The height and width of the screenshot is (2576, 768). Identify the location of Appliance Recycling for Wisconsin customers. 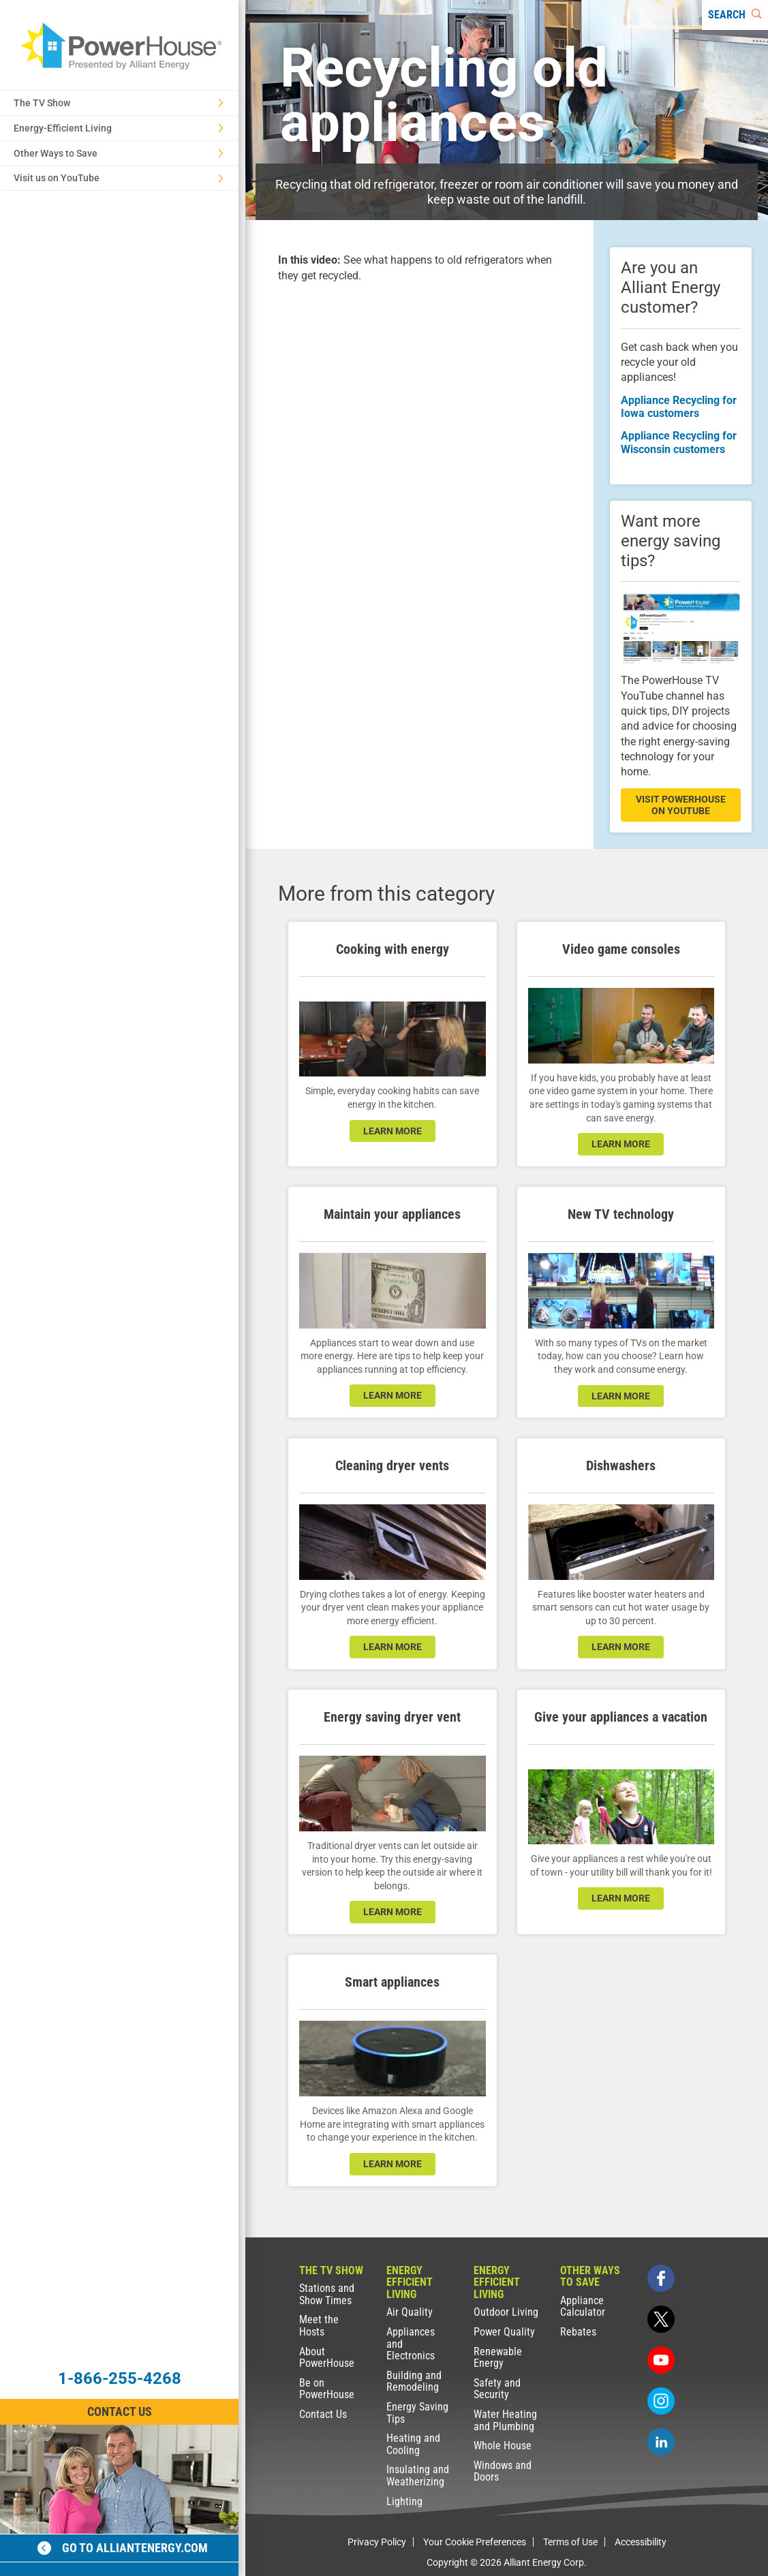
(679, 442).